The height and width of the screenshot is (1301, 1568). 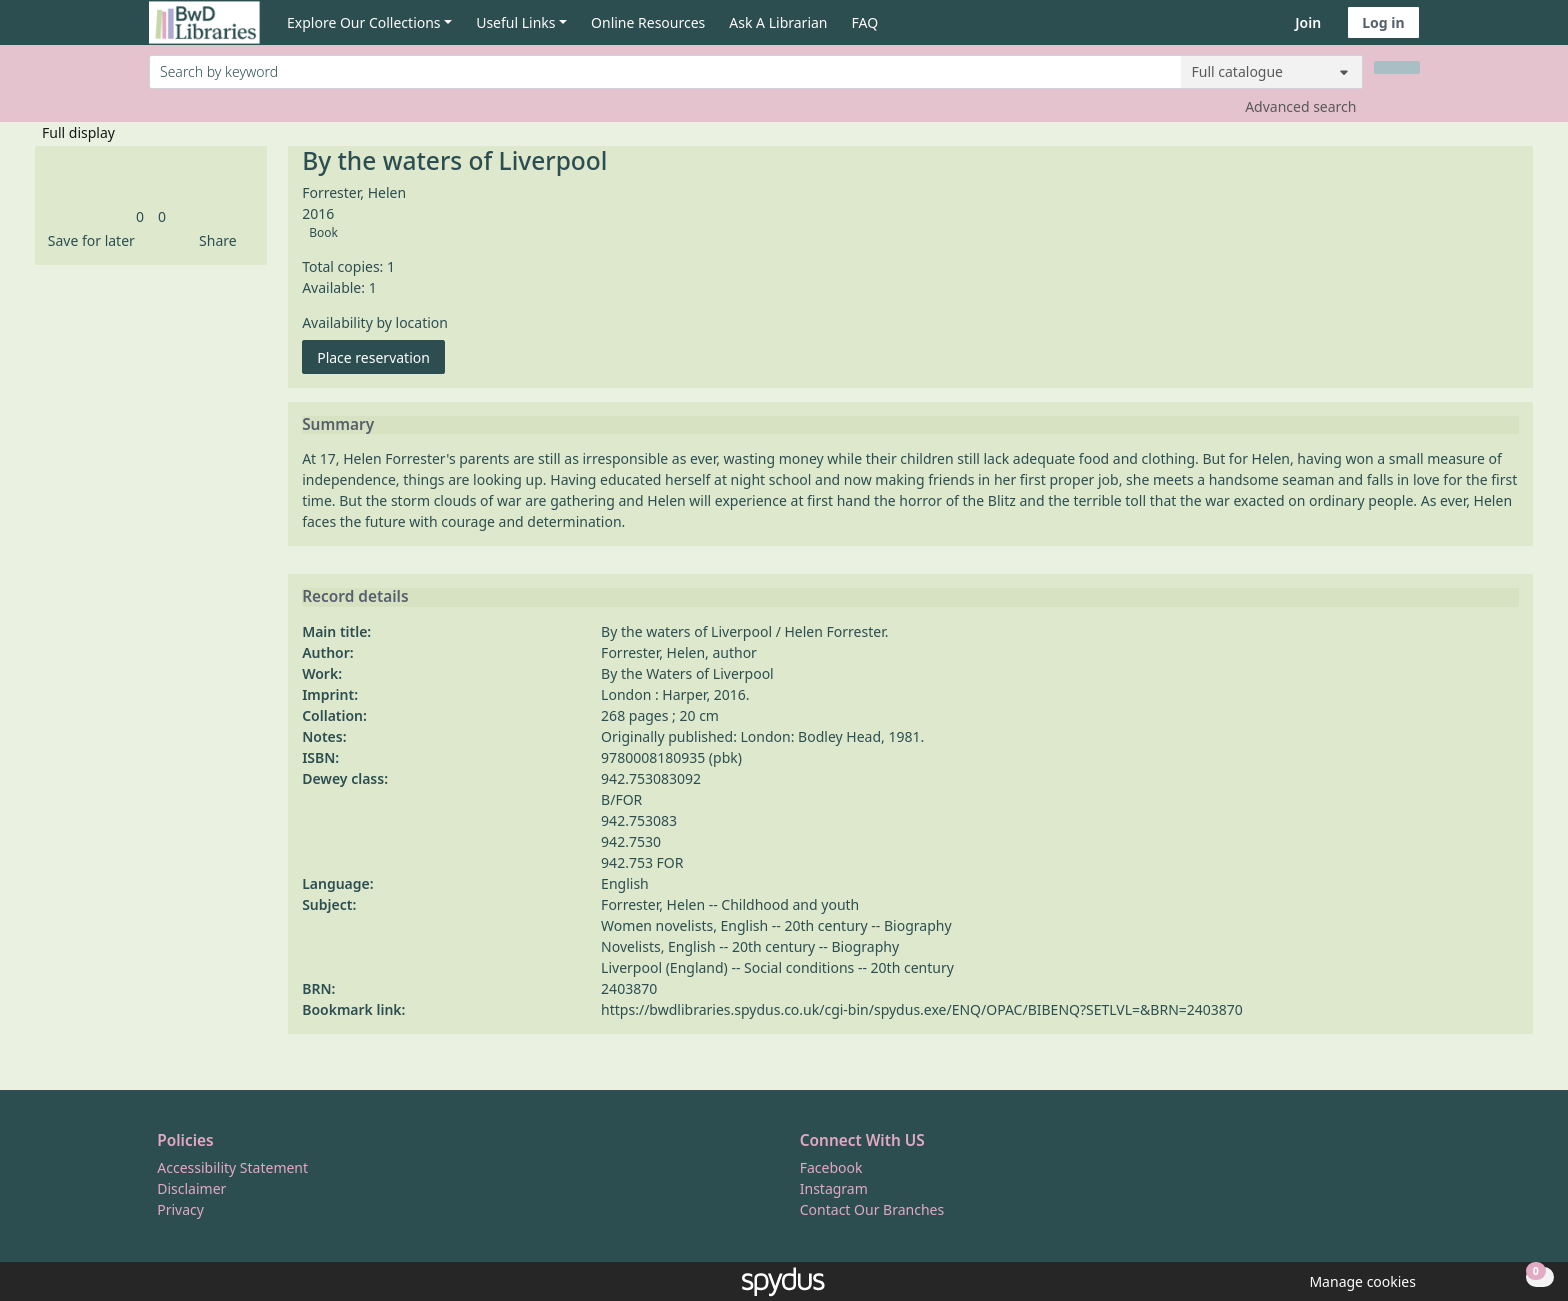 I want to click on Explore Our Collections, so click(x=364, y=22).